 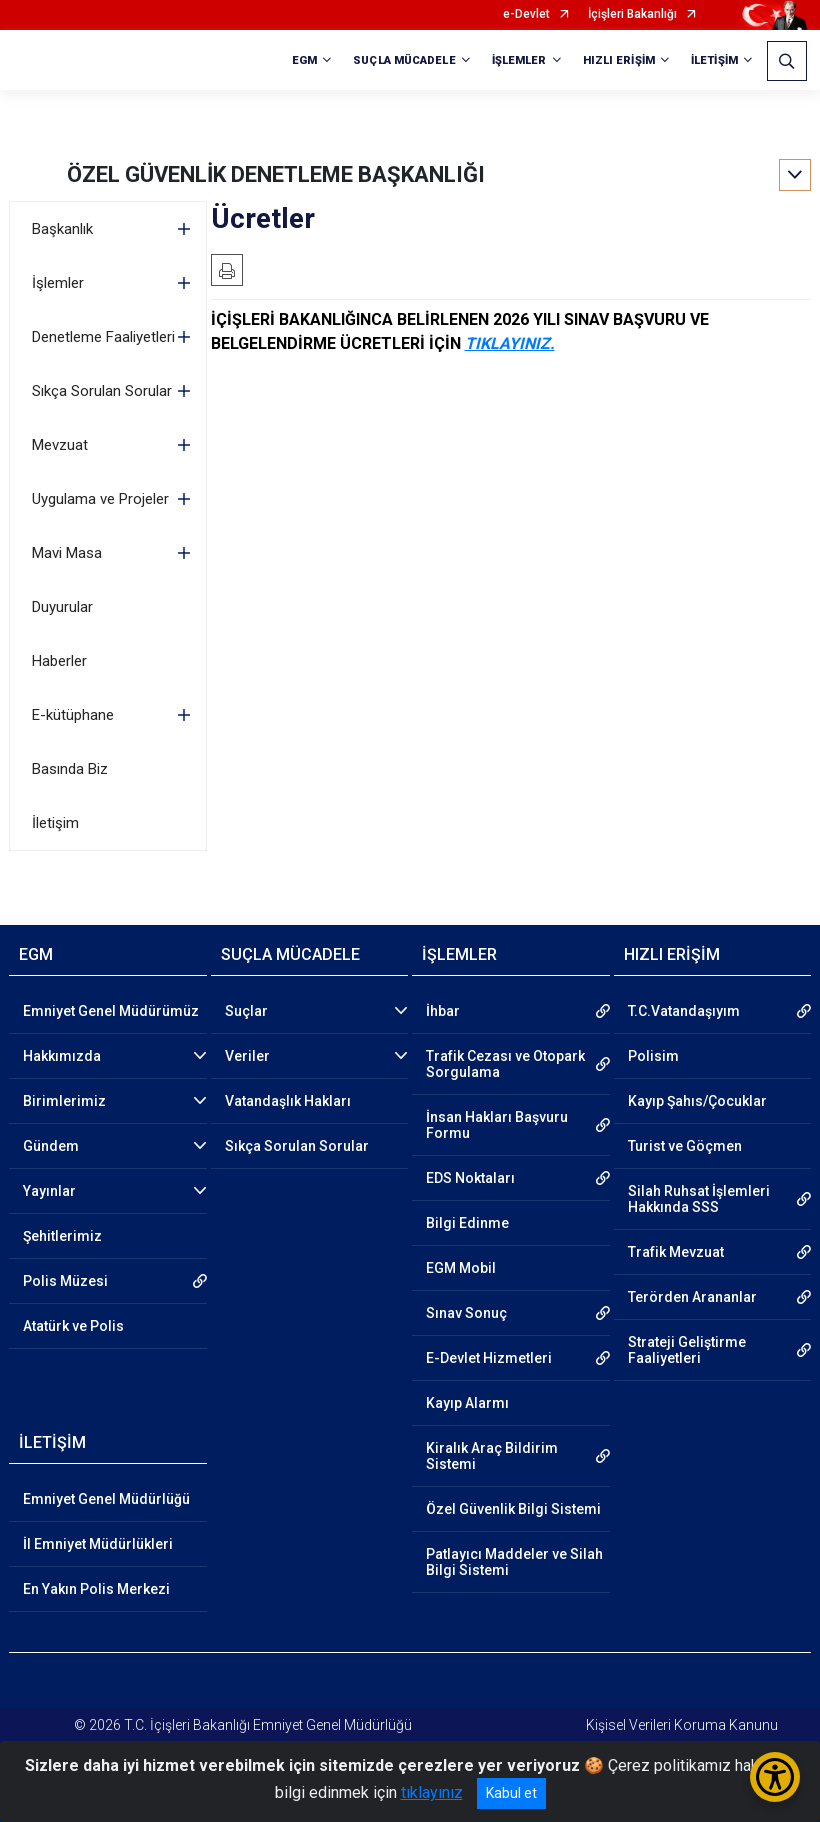 I want to click on e-Devlet, so click(x=526, y=14).